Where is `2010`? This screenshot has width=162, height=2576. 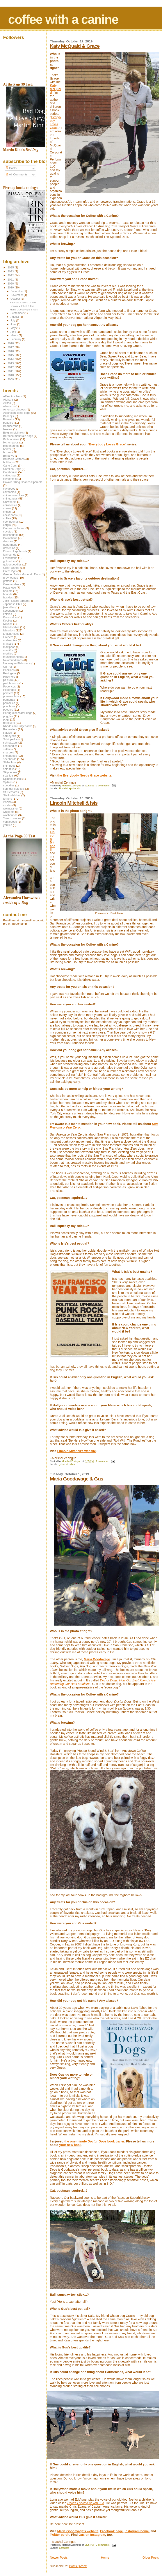 2010 is located at coordinates (10, 375).